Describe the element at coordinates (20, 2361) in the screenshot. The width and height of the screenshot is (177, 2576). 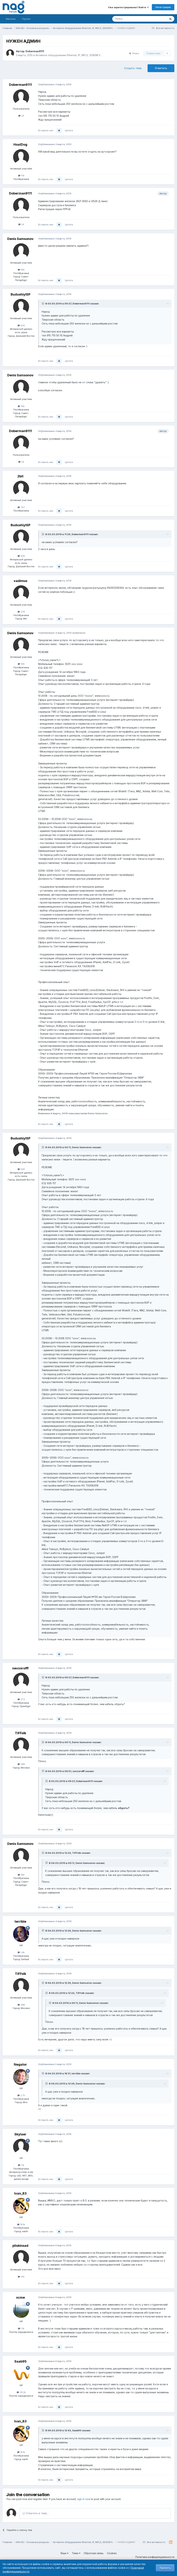
I see `Saab95` at that location.